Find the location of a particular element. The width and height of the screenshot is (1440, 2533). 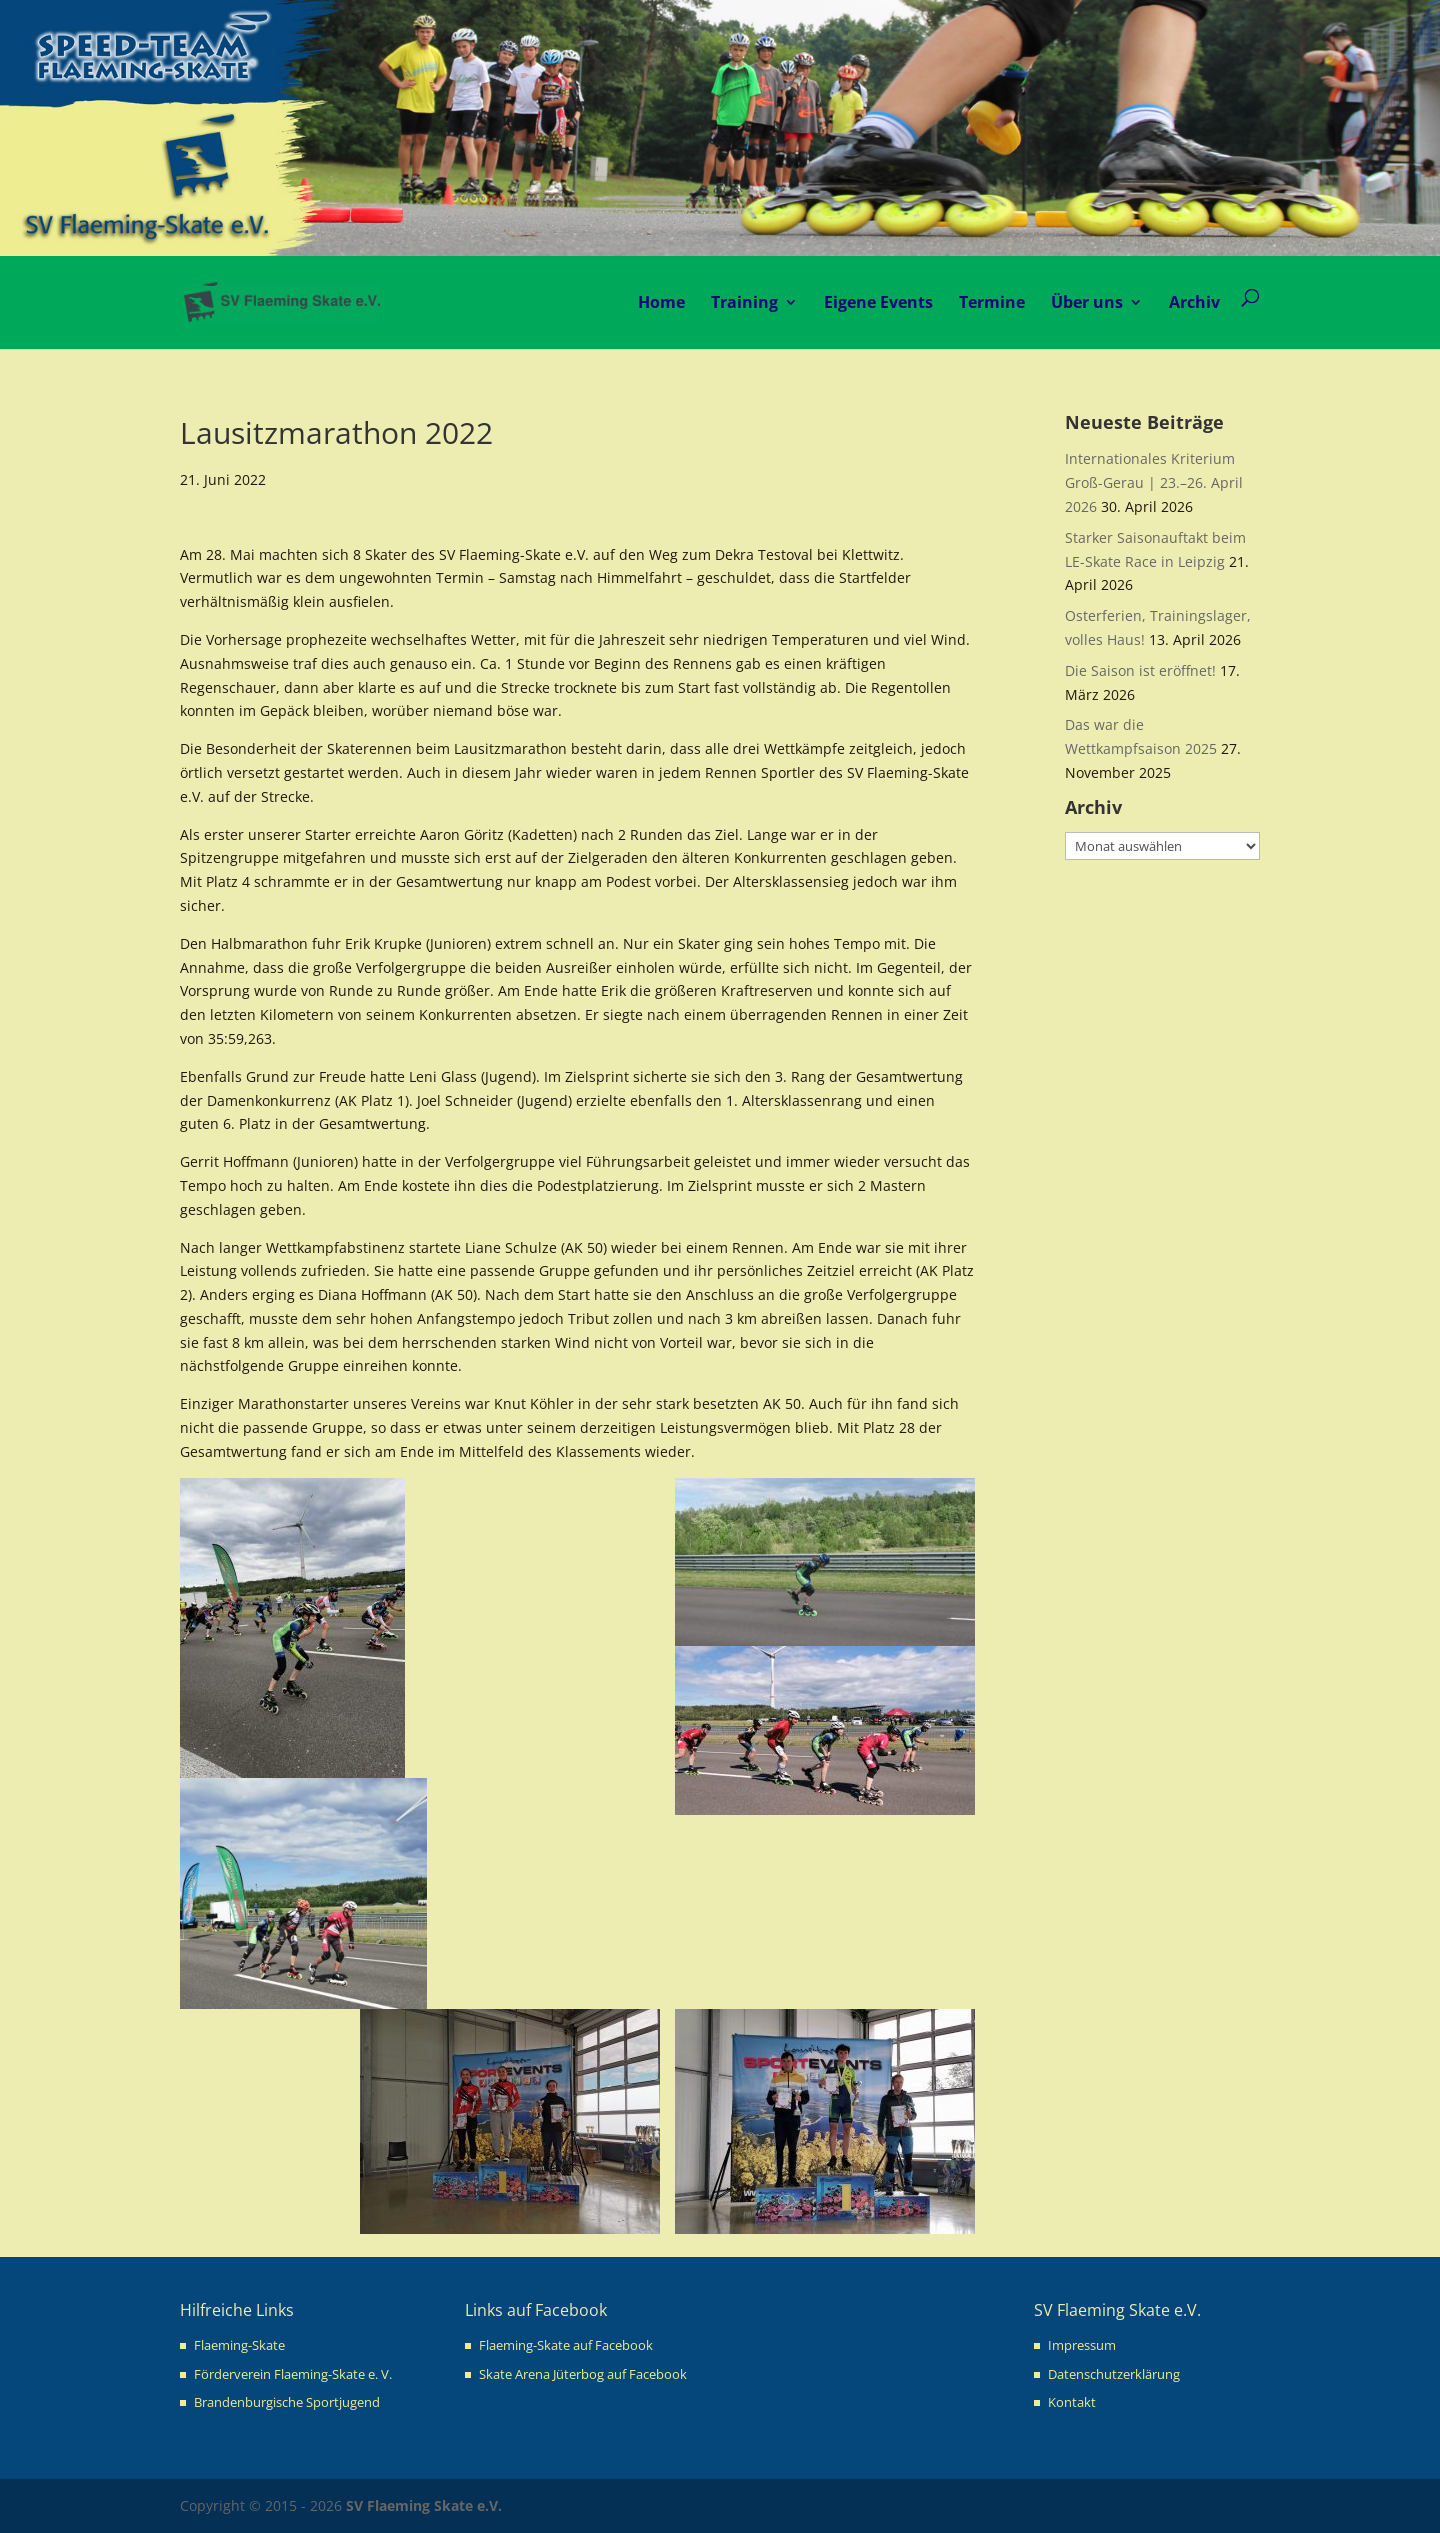

Eigene Events is located at coordinates (878, 302).